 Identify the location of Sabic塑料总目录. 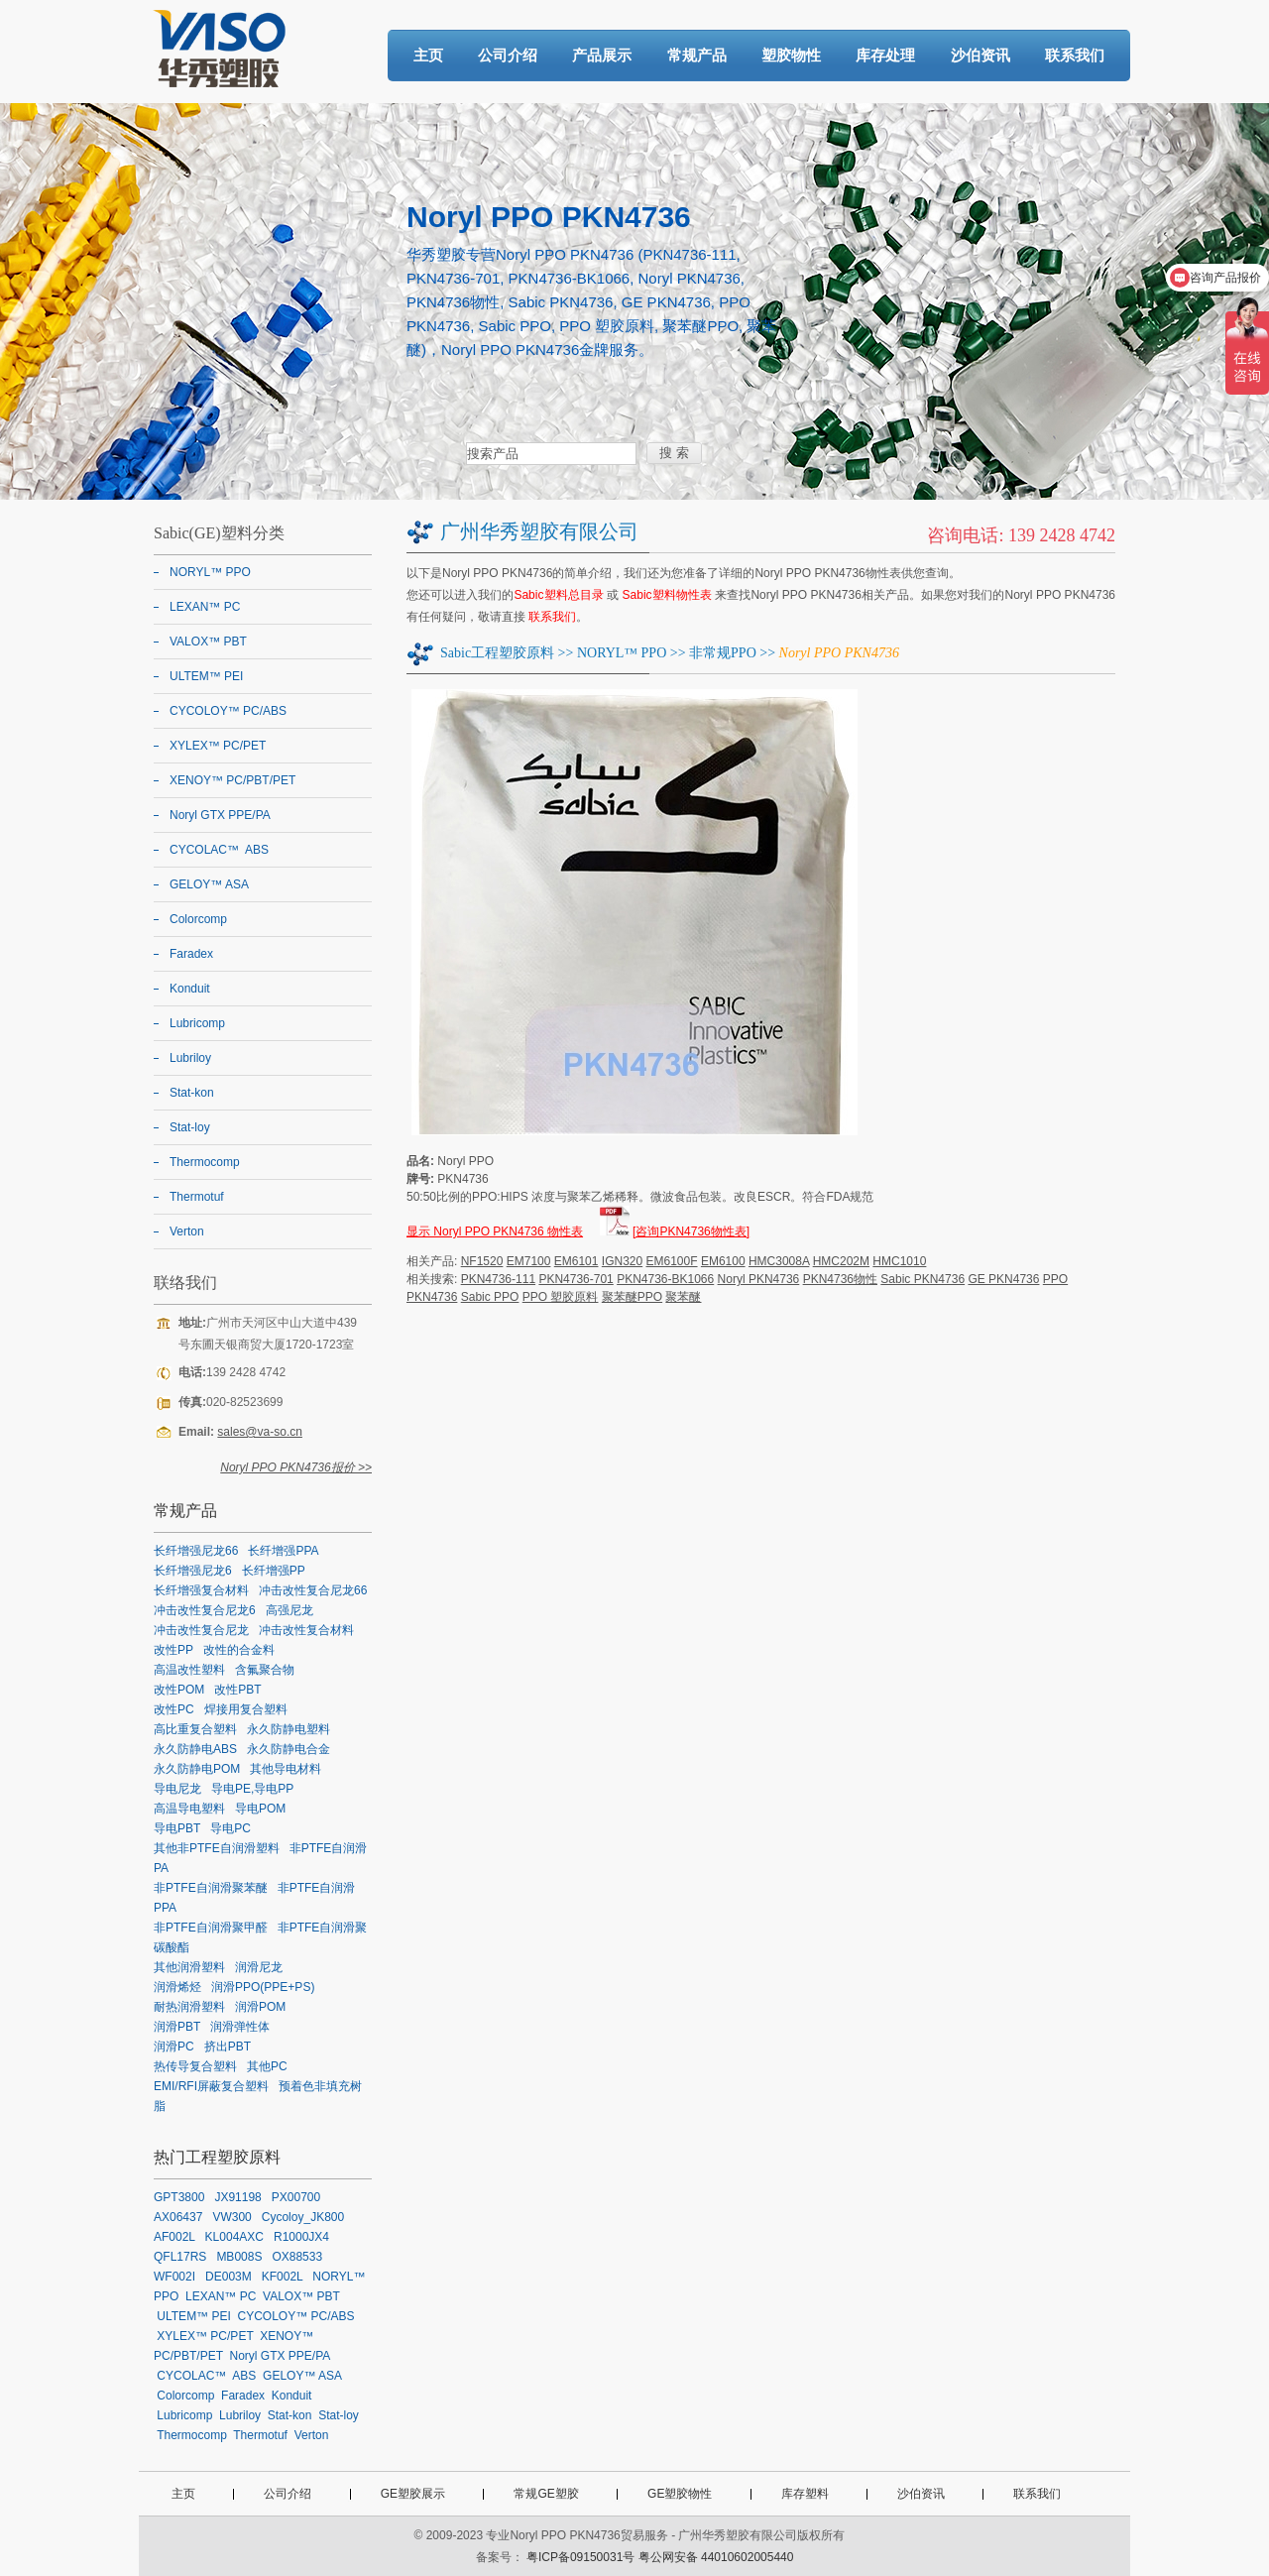
(558, 595).